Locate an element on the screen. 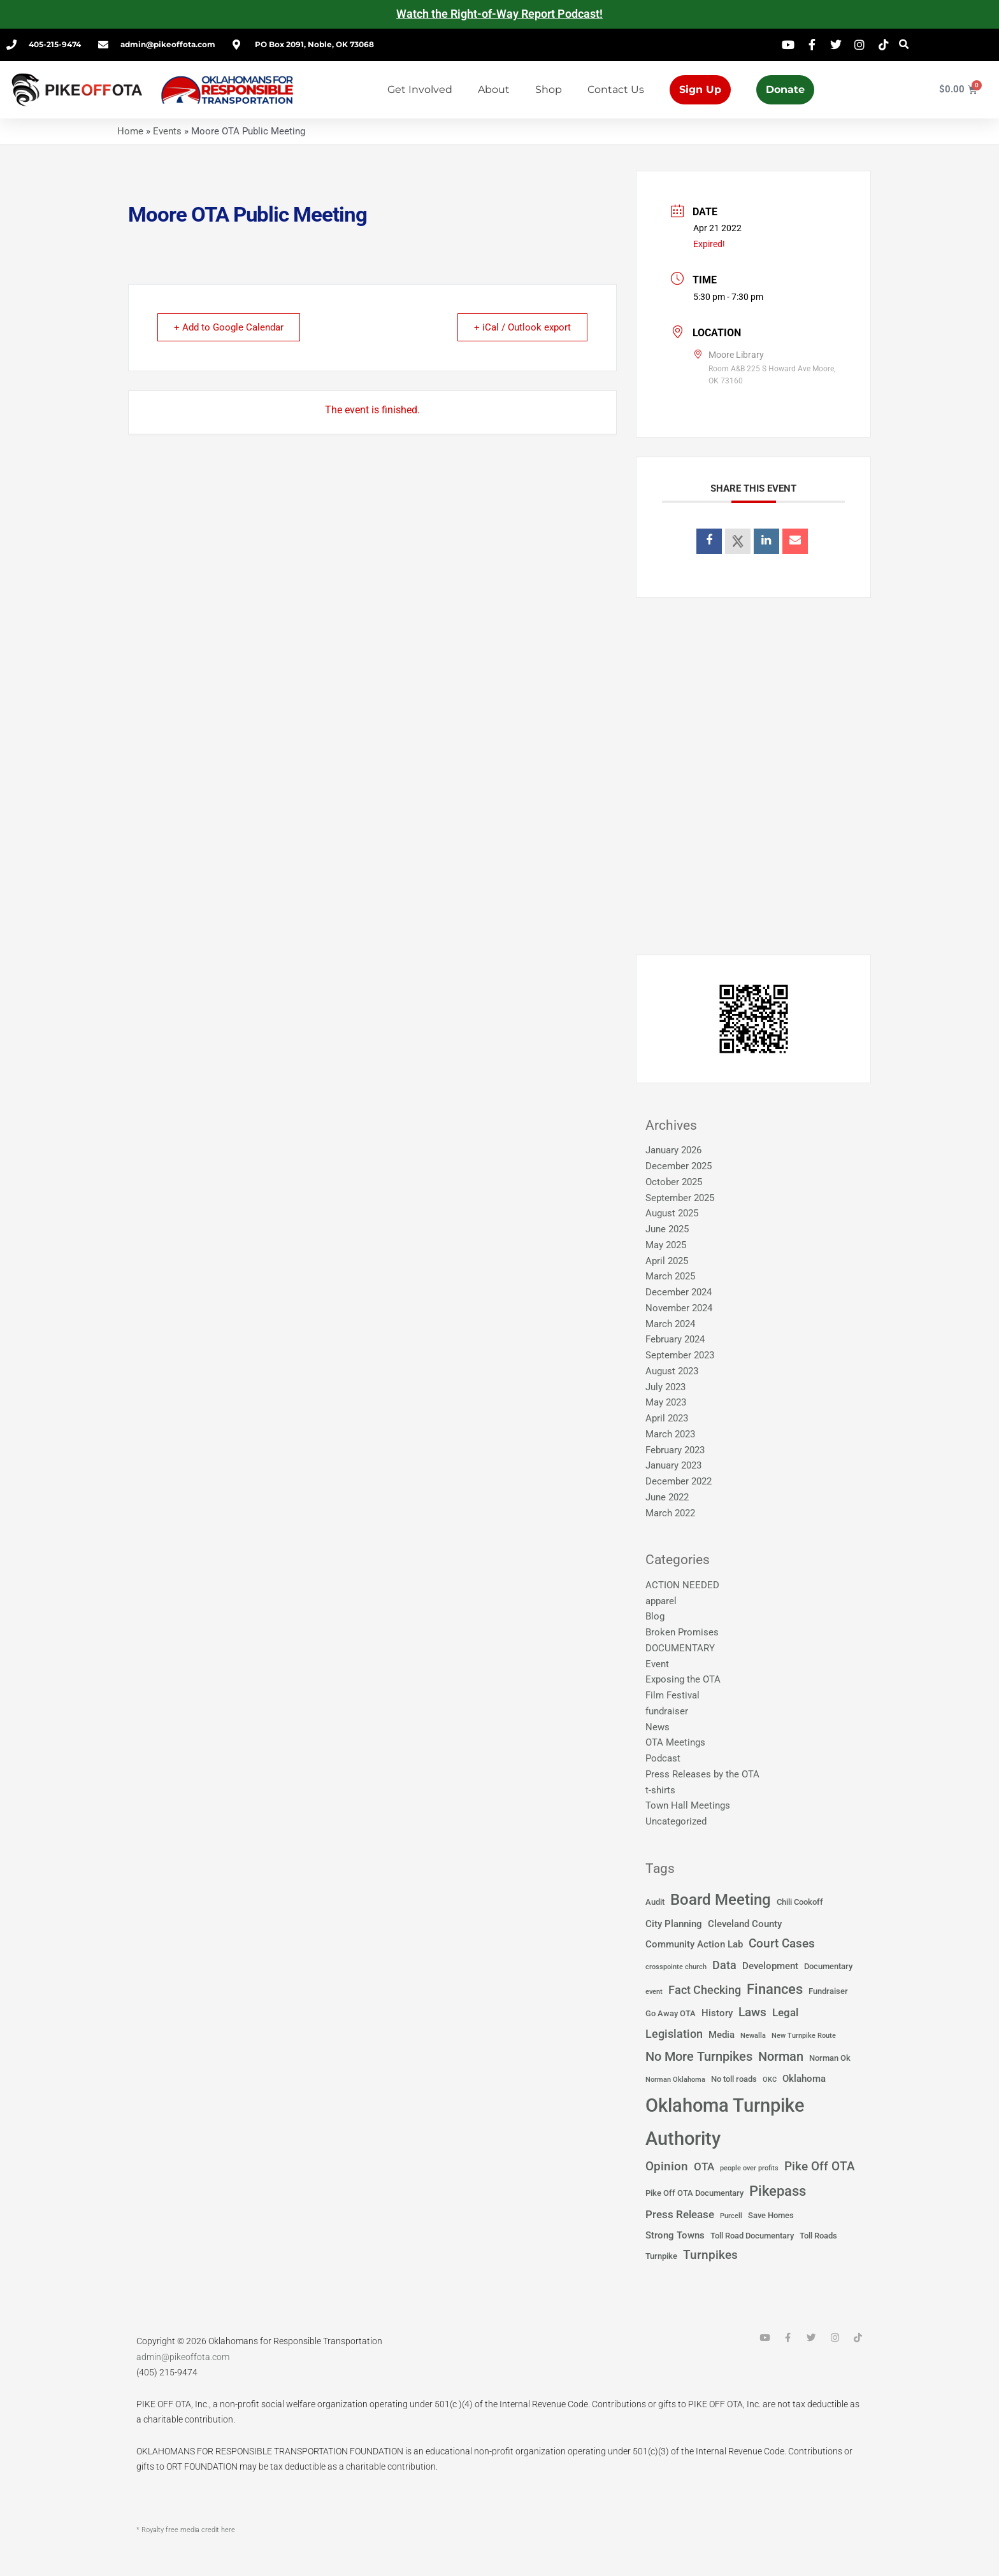  apparel is located at coordinates (661, 1601).